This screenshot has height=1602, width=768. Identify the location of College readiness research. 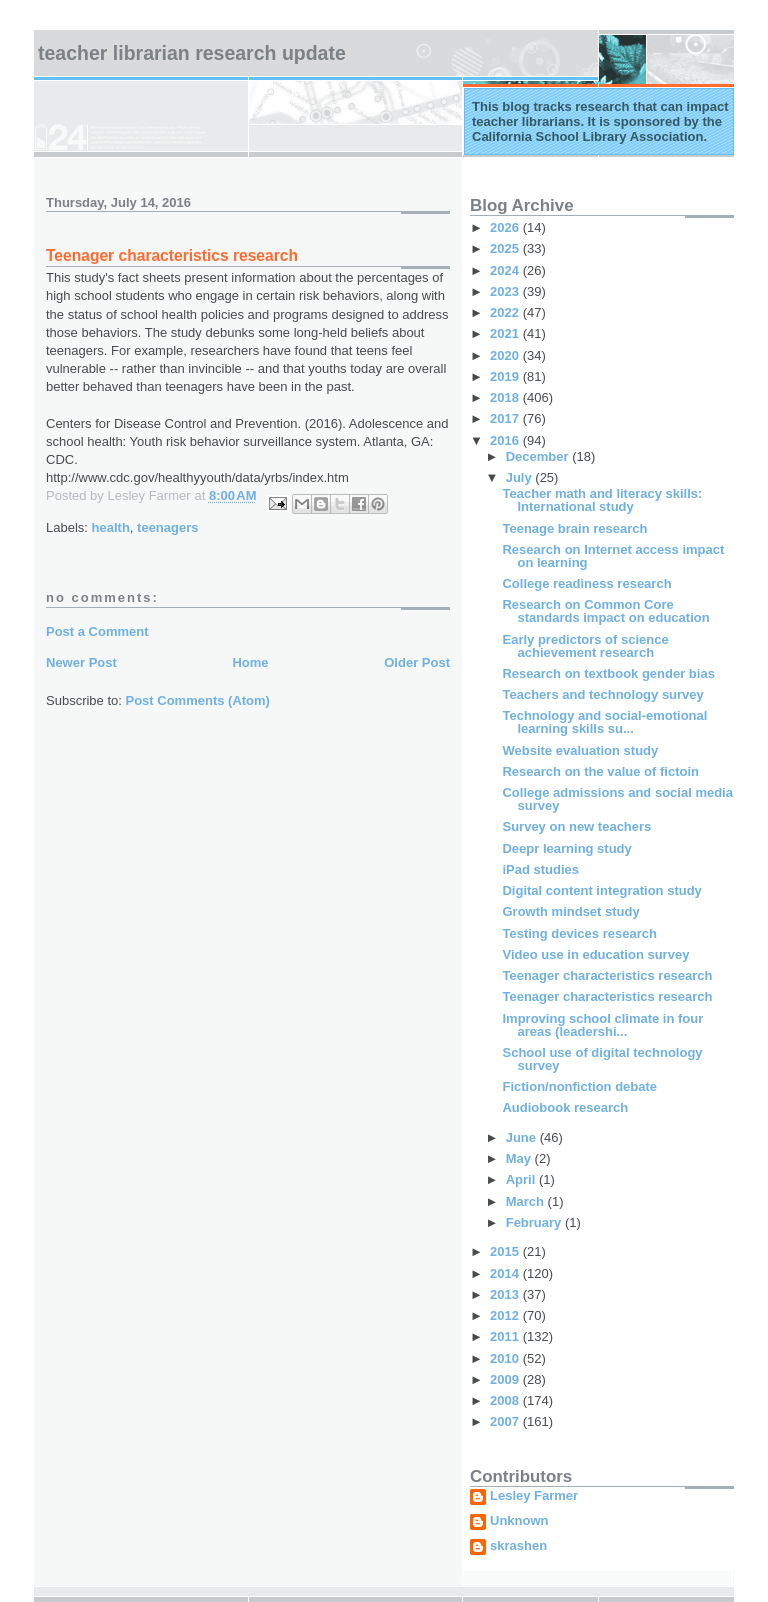
(586, 583).